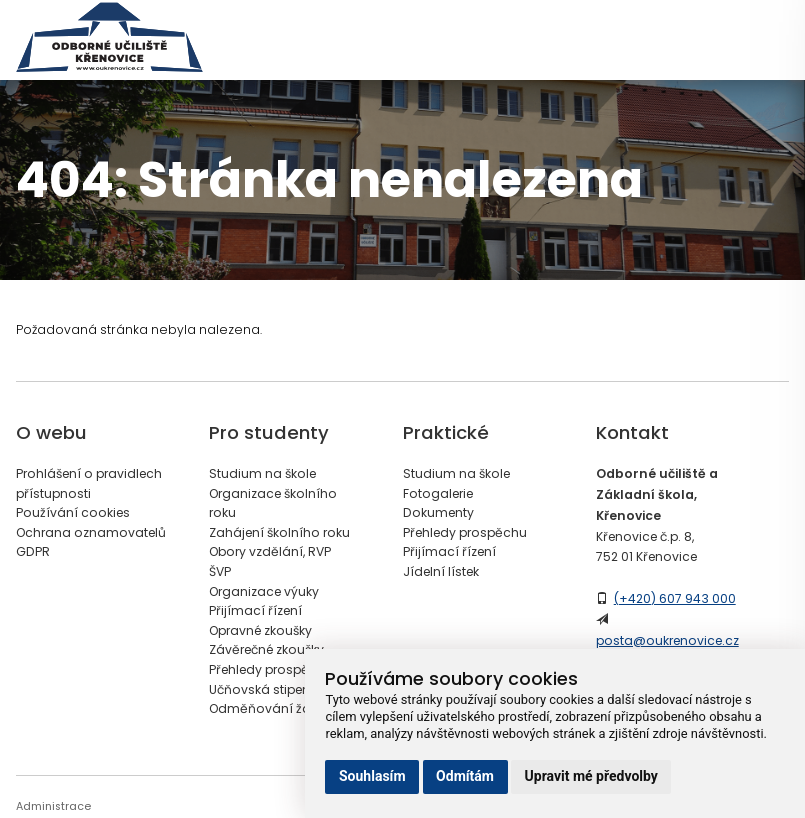 This screenshot has width=805, height=818. What do you see at coordinates (33, 551) in the screenshot?
I see `GDPR` at bounding box center [33, 551].